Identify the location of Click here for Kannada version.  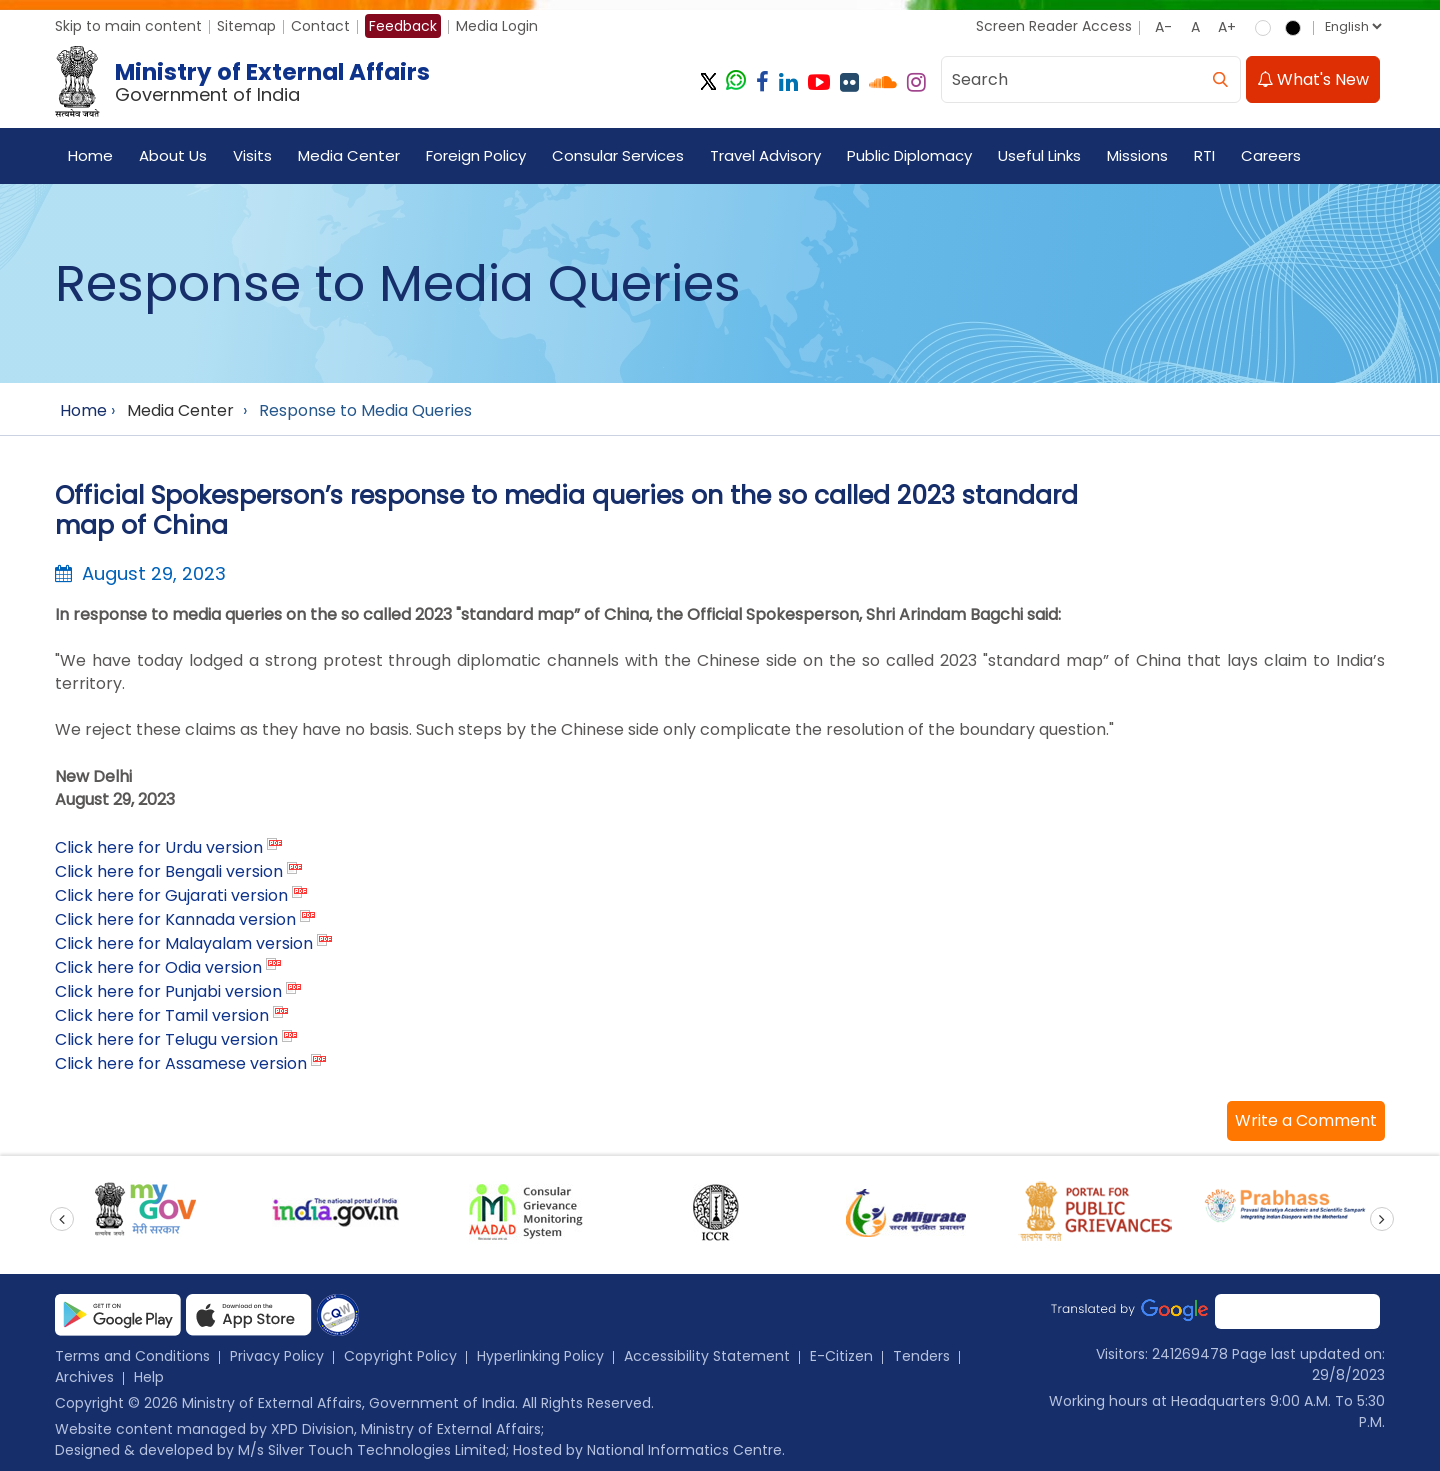
(175, 919).